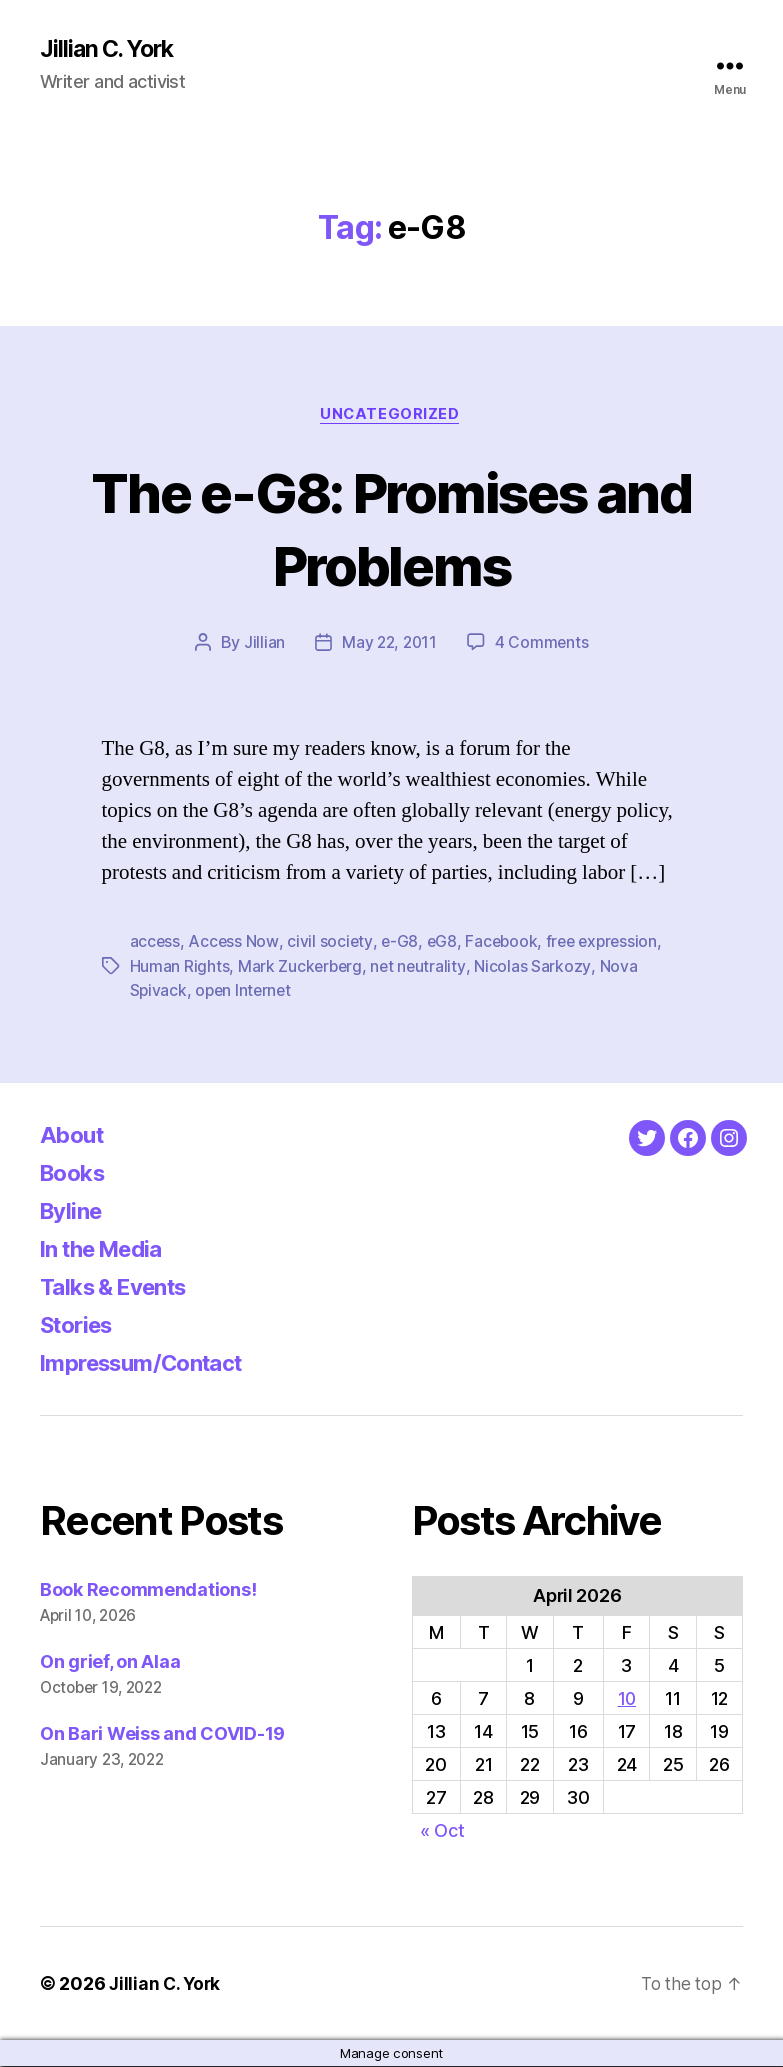 The width and height of the screenshot is (783, 2067). What do you see at coordinates (246, 992) in the screenshot?
I see `open Internet` at bounding box center [246, 992].